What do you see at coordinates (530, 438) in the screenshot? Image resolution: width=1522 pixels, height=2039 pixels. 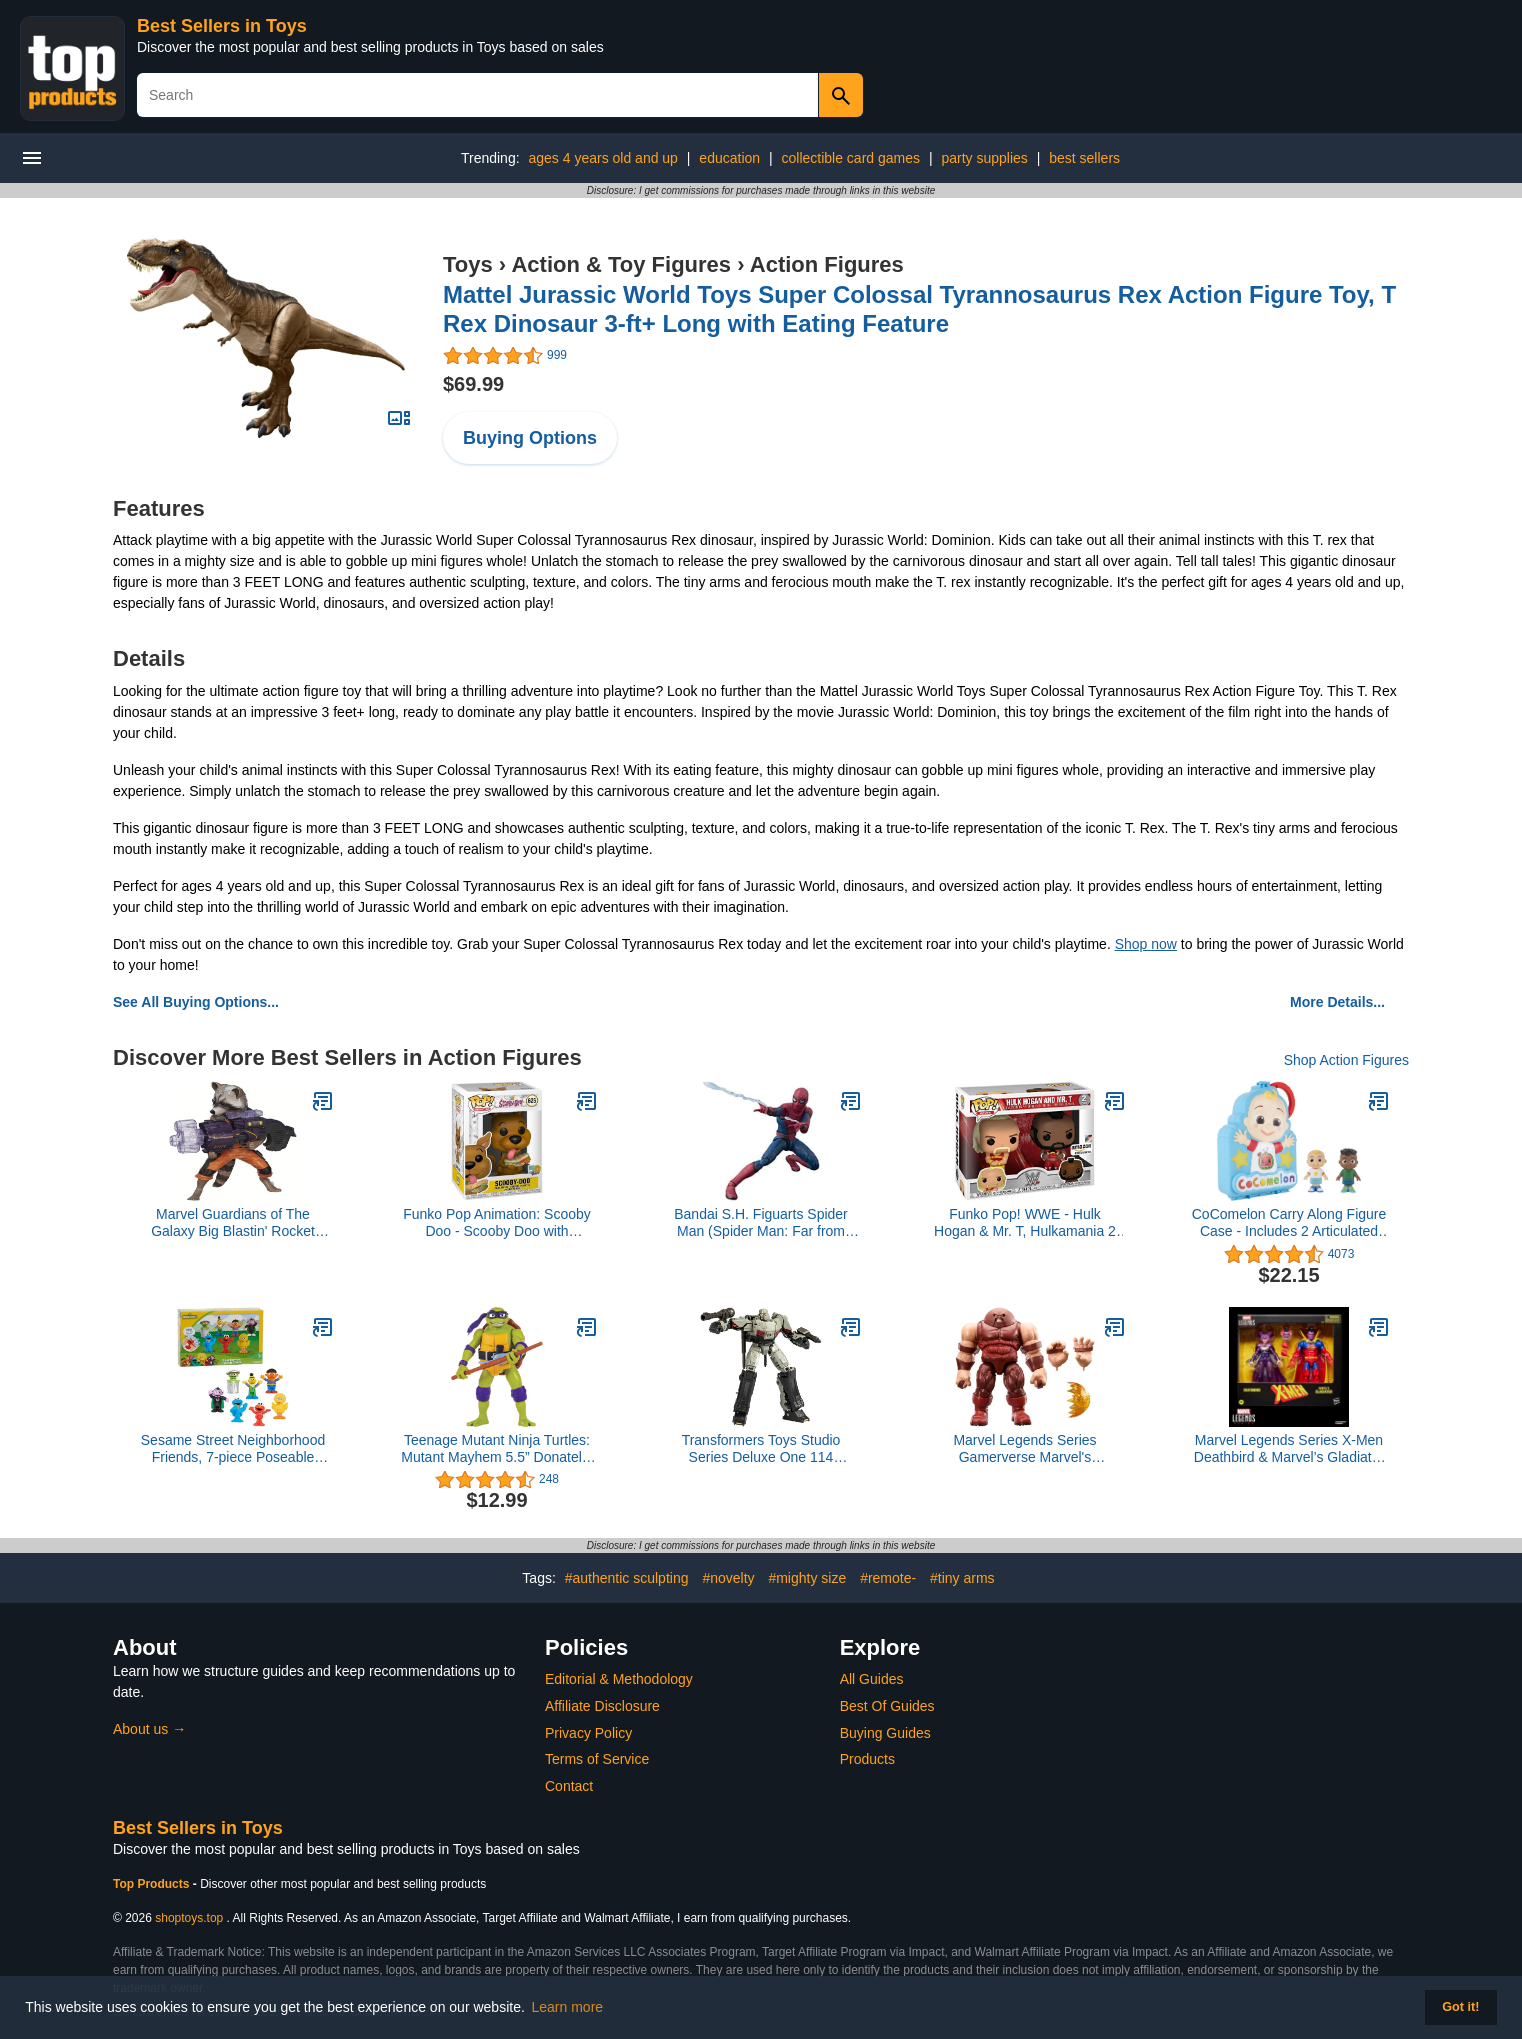 I see `Buying Options` at bounding box center [530, 438].